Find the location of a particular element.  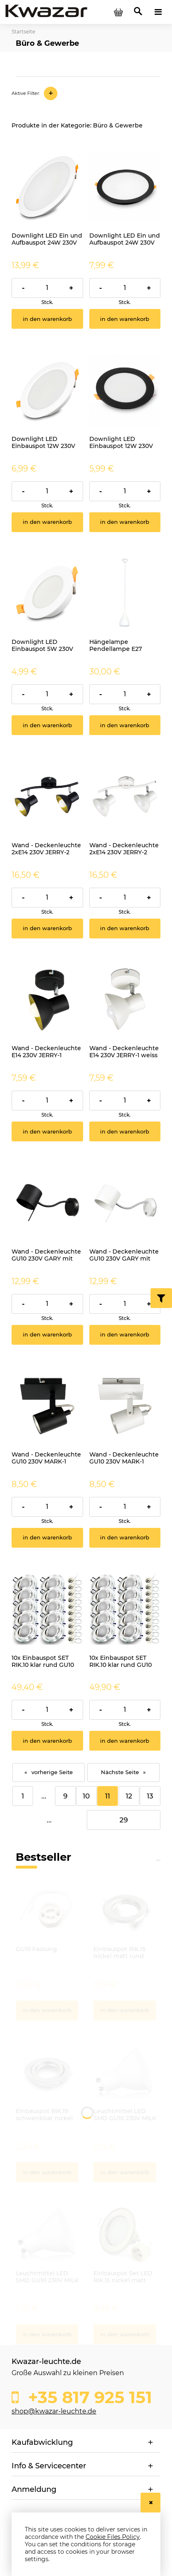

[Go to the product Downlight LED Einbauspot 12W 230V IP54 PIRES rund CCT] is located at coordinates (47, 390).